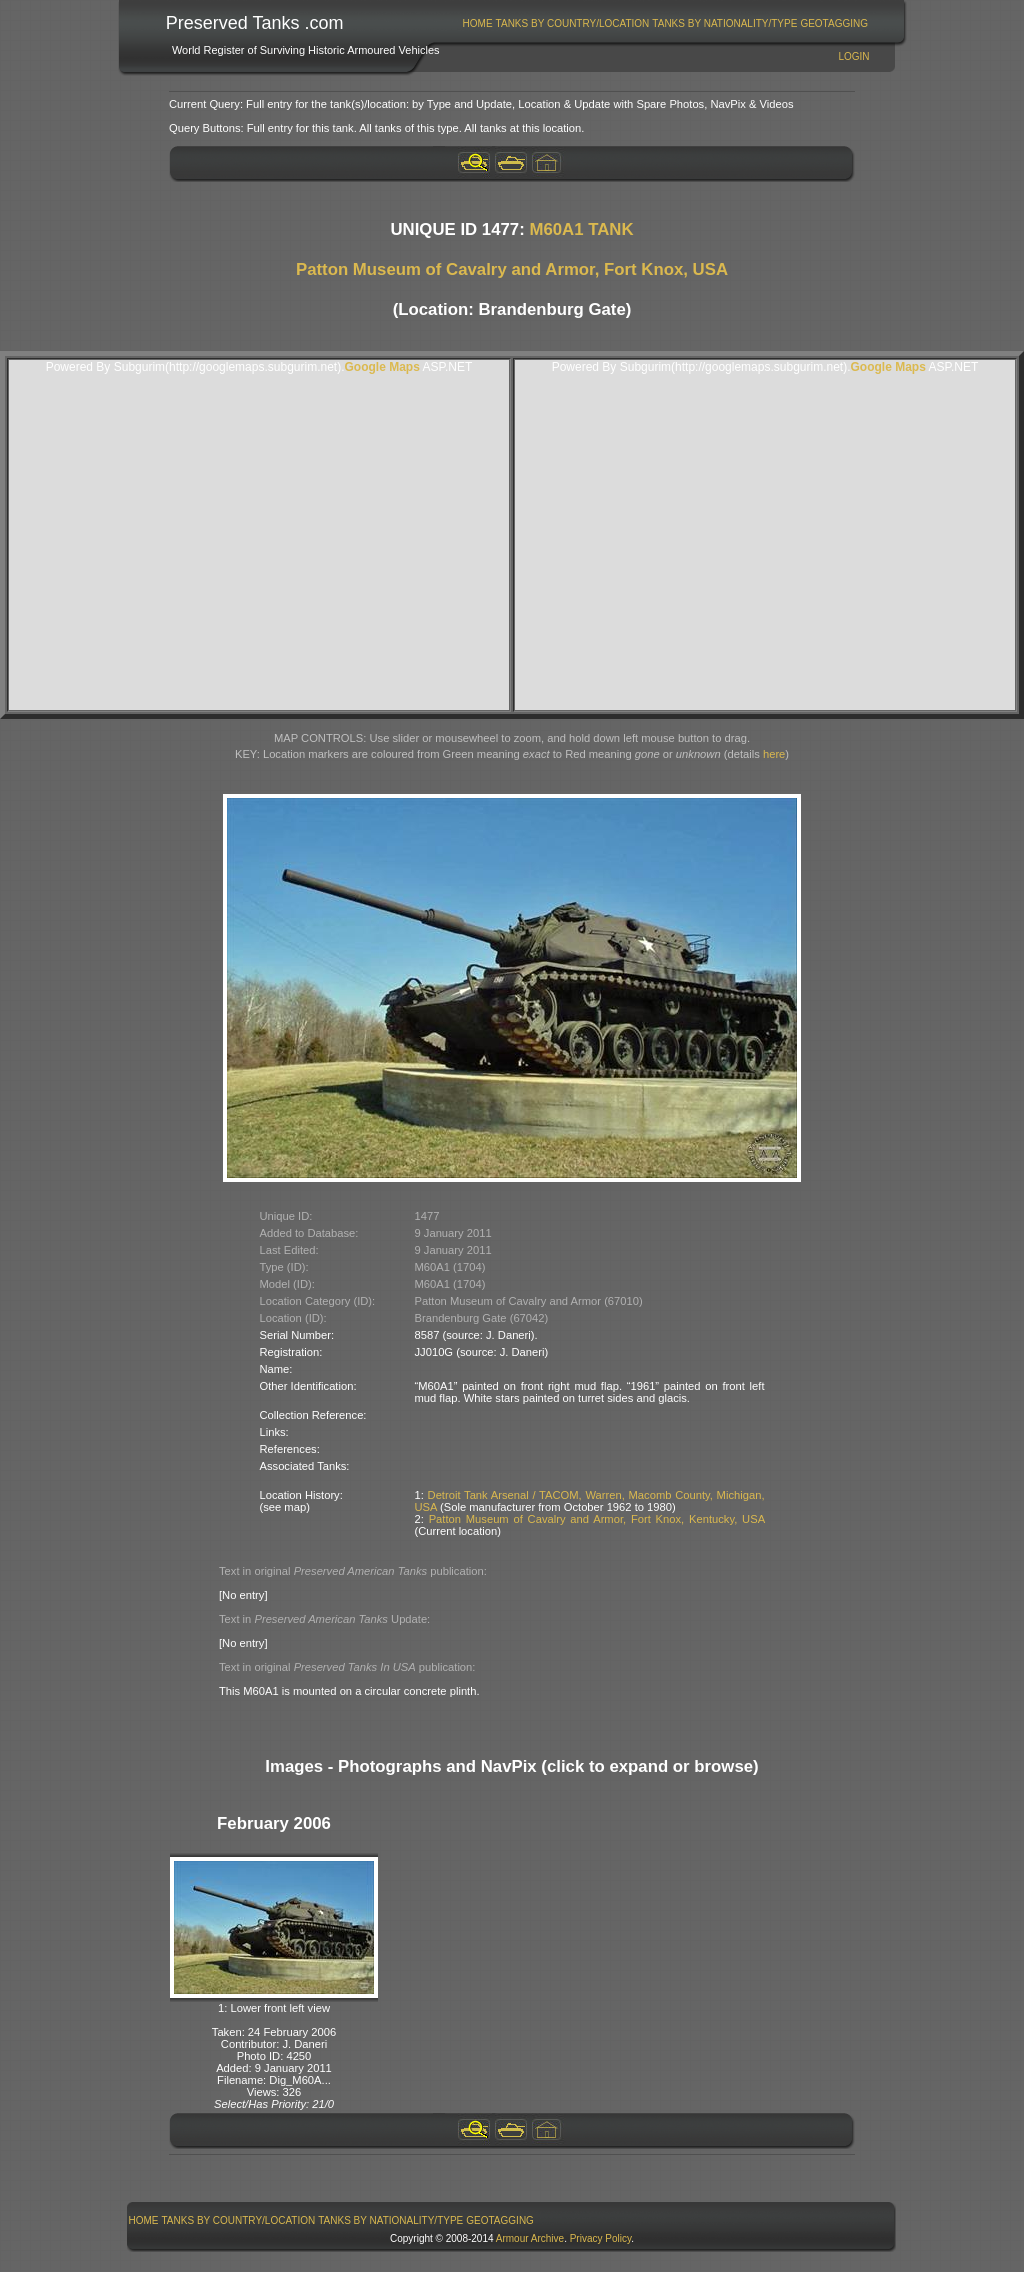 This screenshot has height=2272, width=1024. What do you see at coordinates (601, 2238) in the screenshot?
I see `Privacy Policy` at bounding box center [601, 2238].